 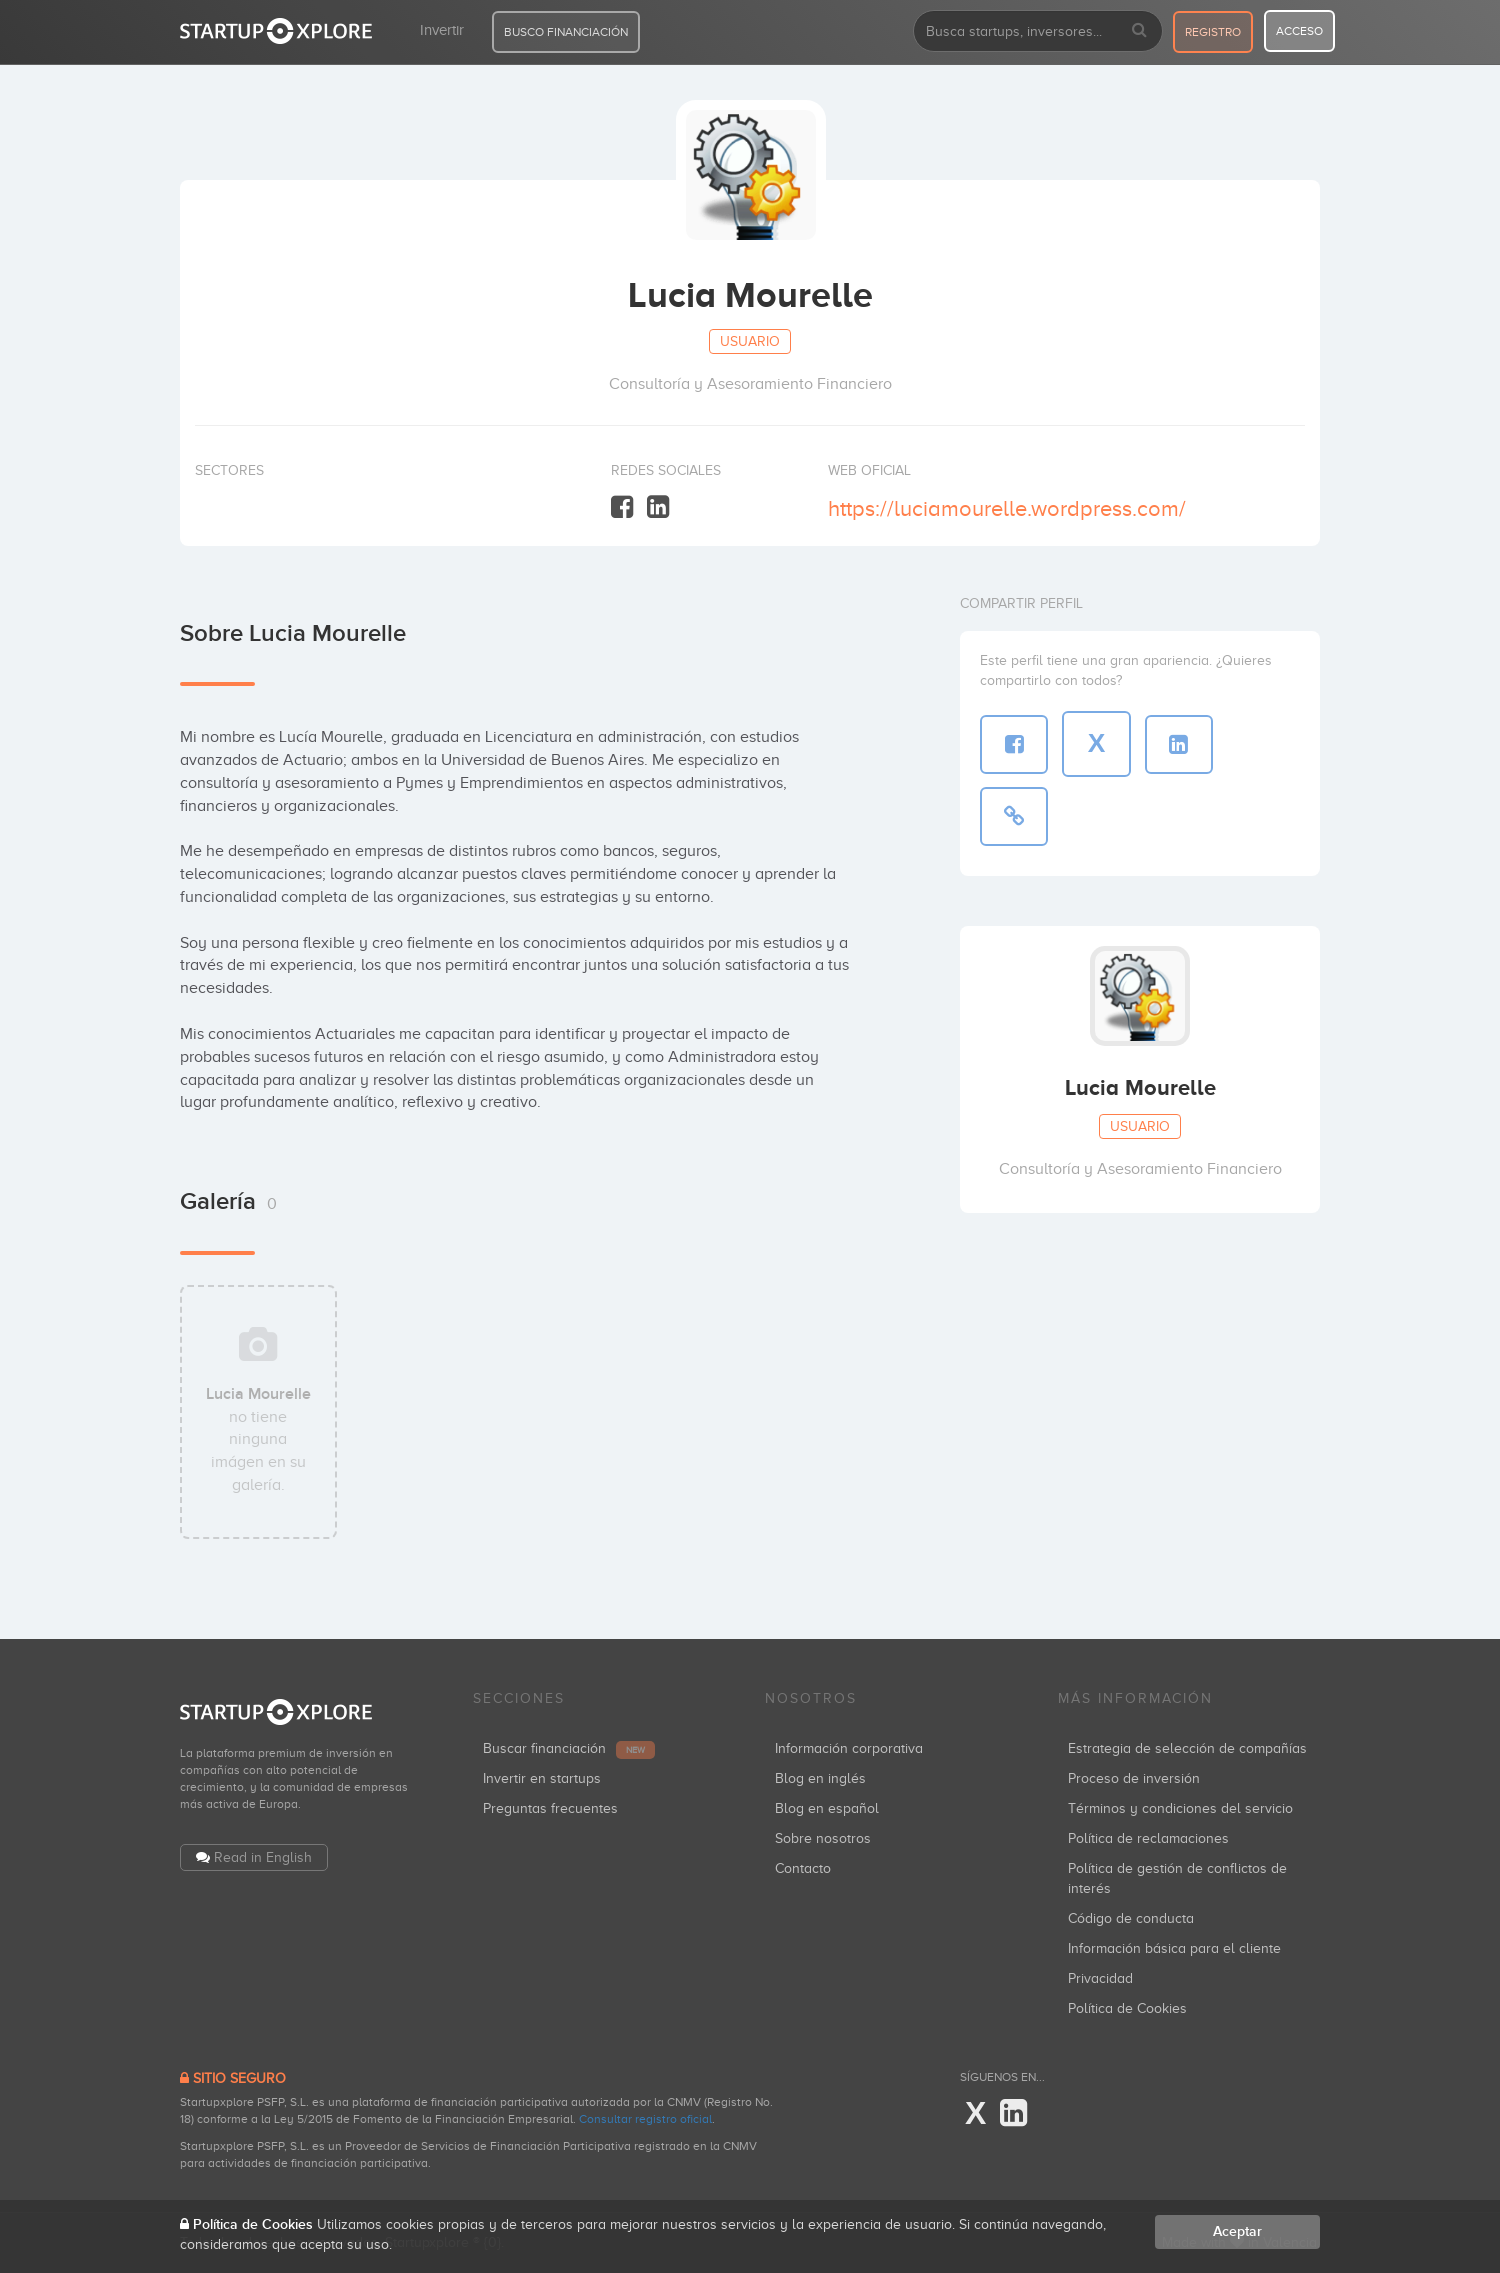 I want to click on Código de conducta, so click(x=1131, y=1918).